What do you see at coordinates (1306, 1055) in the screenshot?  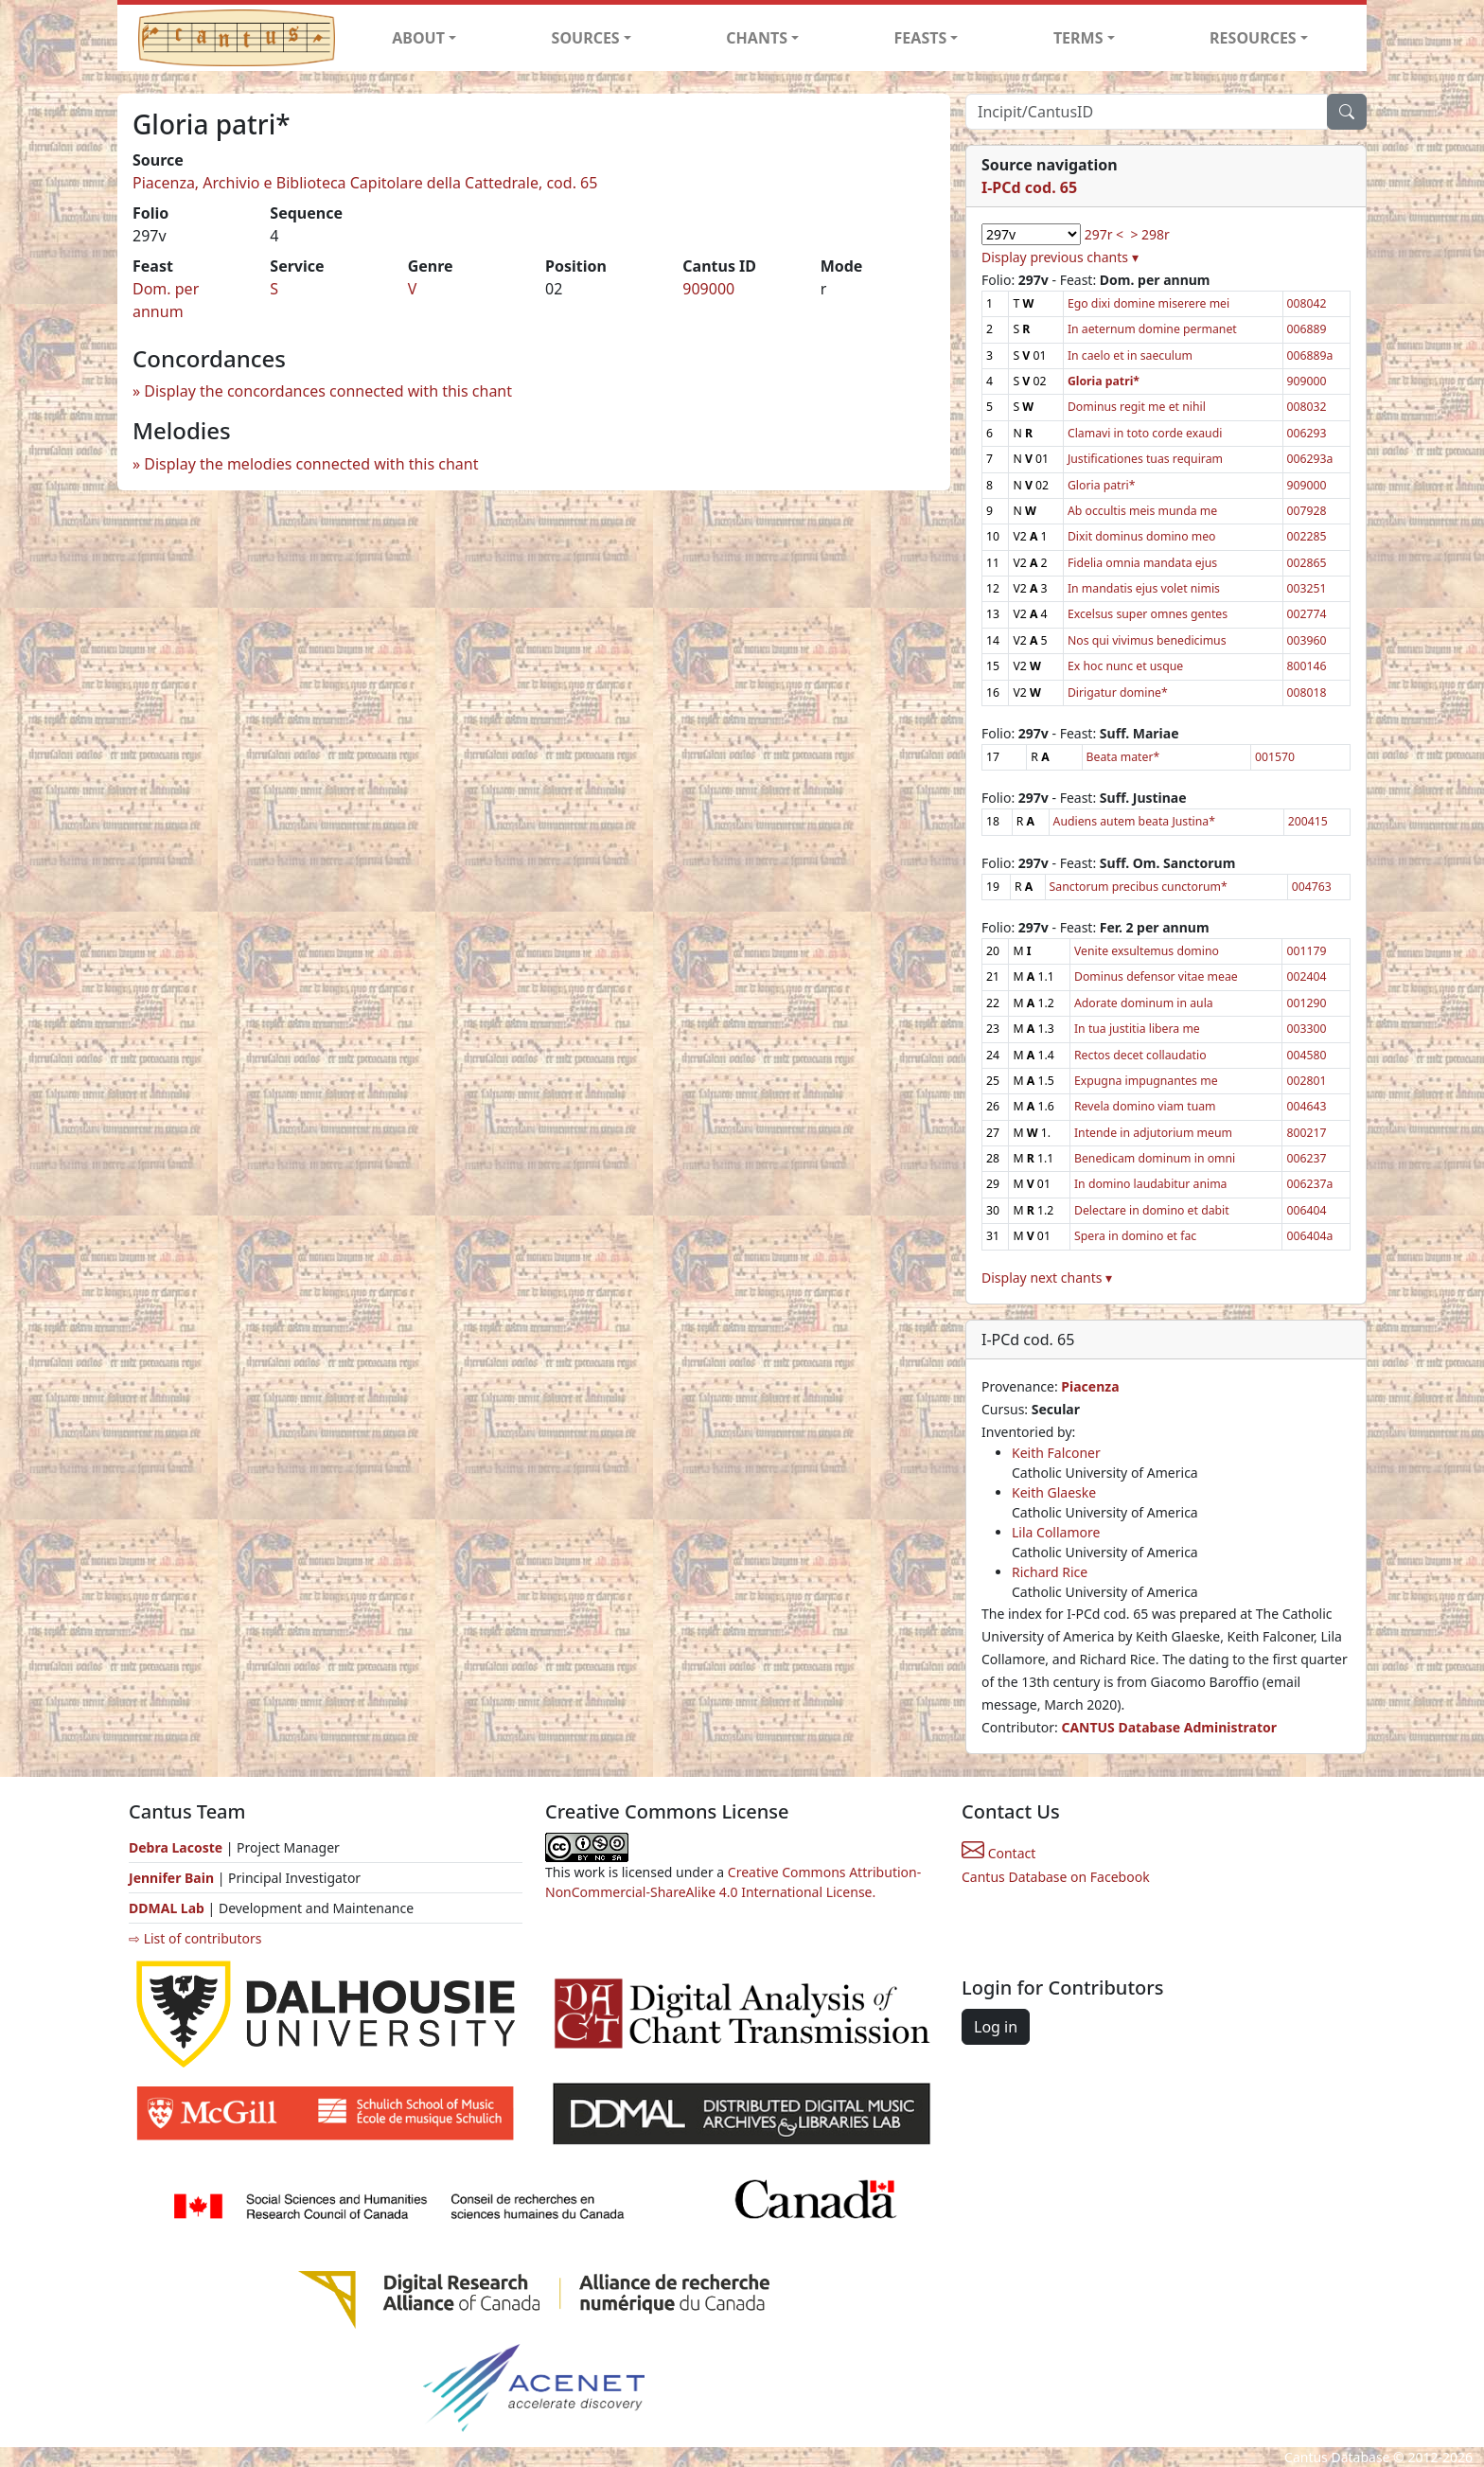 I see `004580` at bounding box center [1306, 1055].